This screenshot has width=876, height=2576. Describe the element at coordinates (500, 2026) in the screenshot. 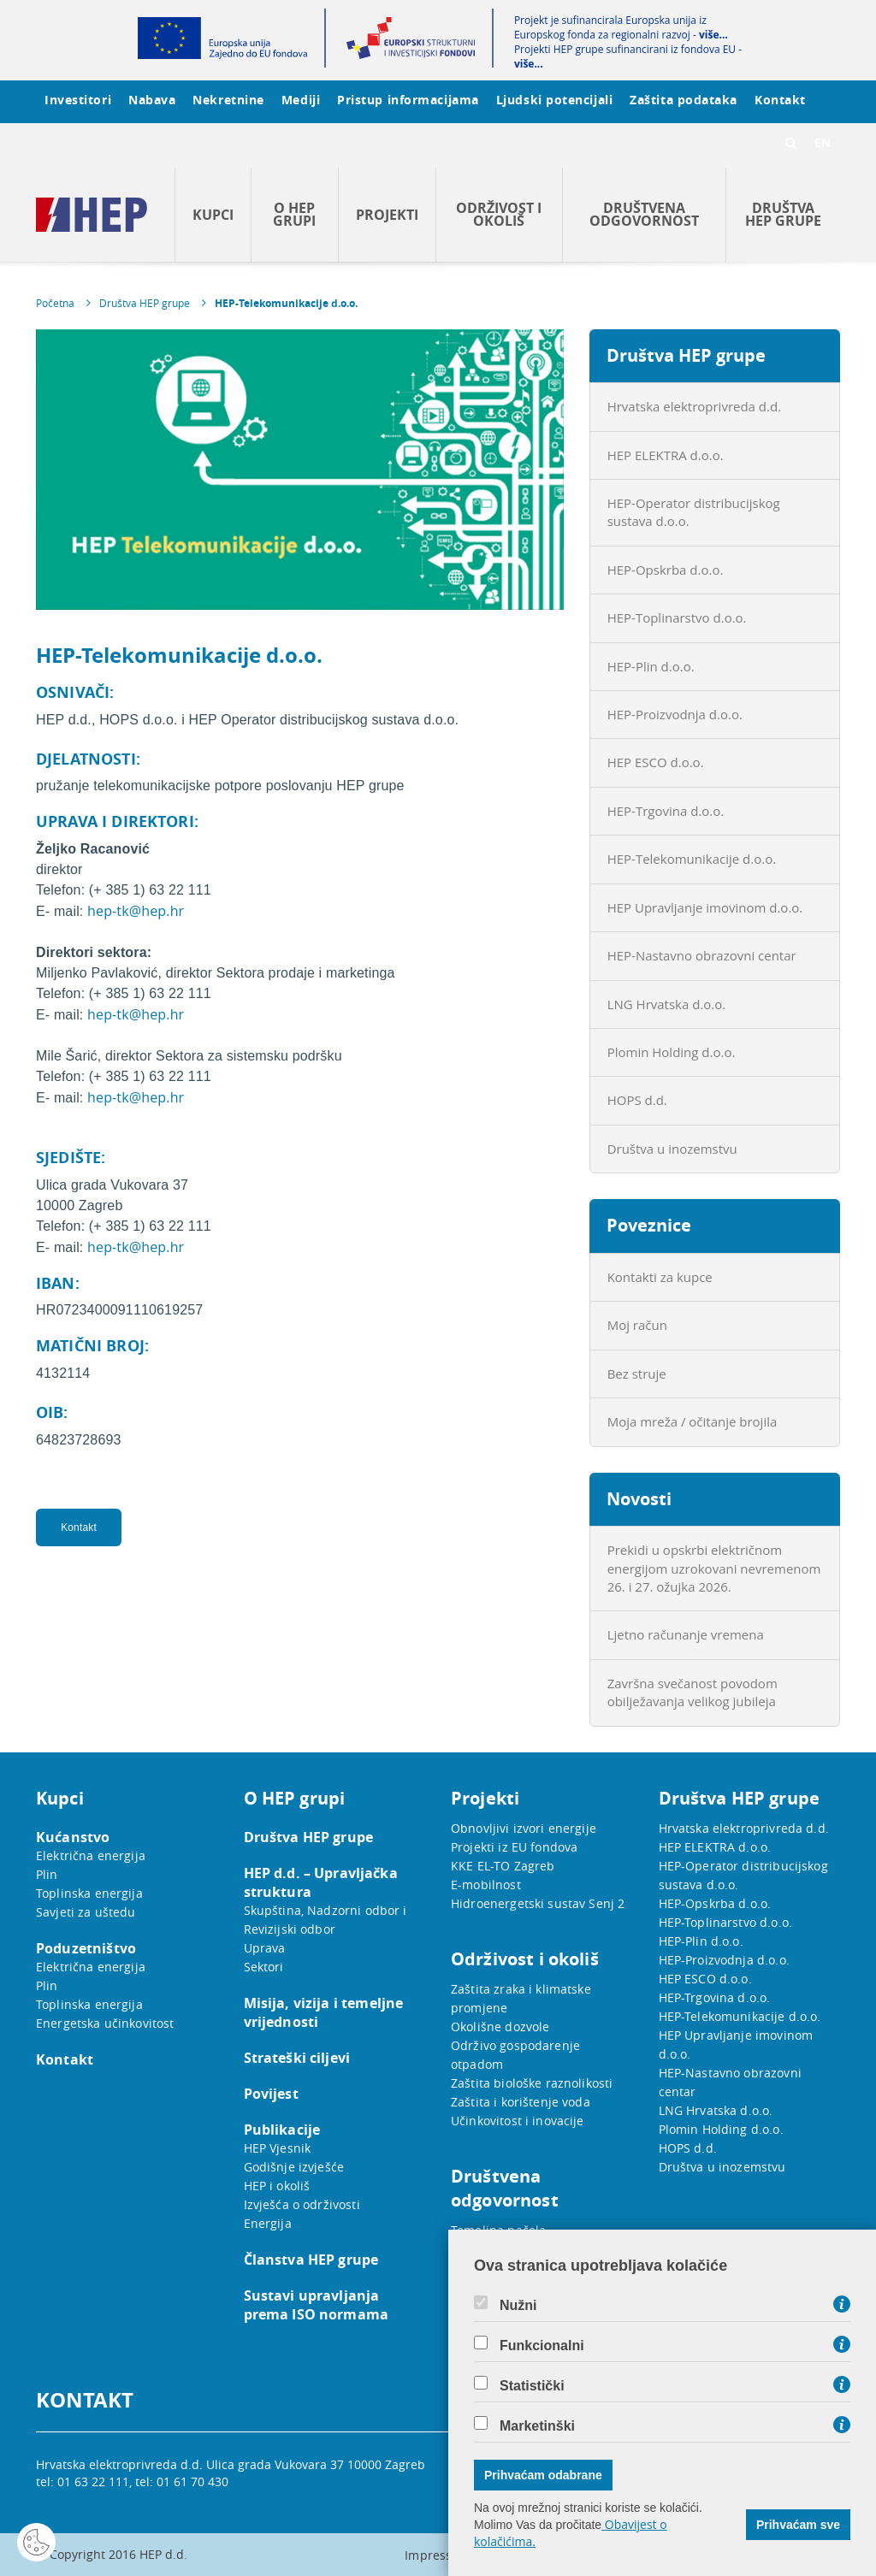

I see `Okolišne dozvole` at that location.